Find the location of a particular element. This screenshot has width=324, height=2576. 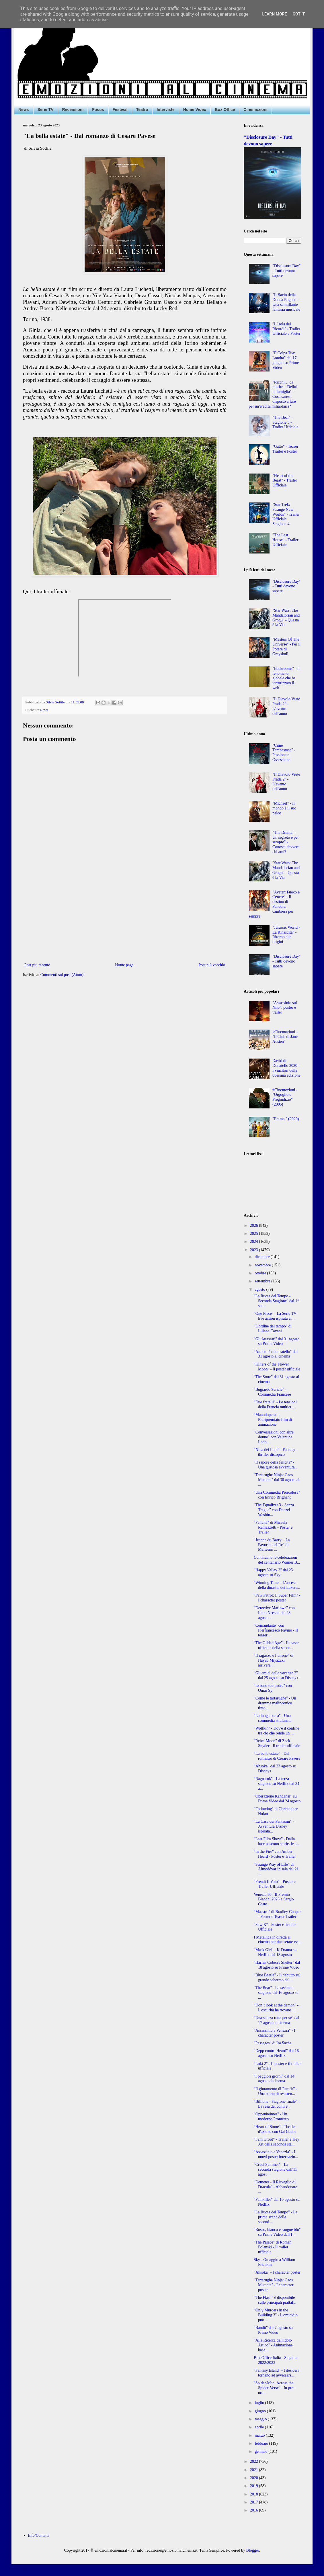

Festival is located at coordinates (120, 109).